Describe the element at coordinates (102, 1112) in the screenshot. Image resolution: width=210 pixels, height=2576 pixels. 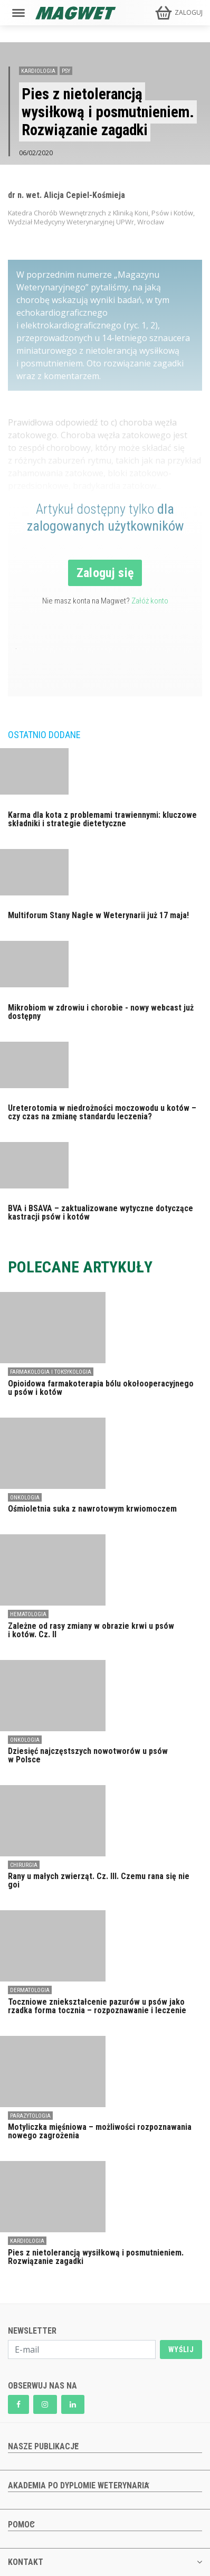
I see `Ureterotomia w niedrożności moczowodu u kotów – czy czas na zmianę standardu leczenia?` at that location.